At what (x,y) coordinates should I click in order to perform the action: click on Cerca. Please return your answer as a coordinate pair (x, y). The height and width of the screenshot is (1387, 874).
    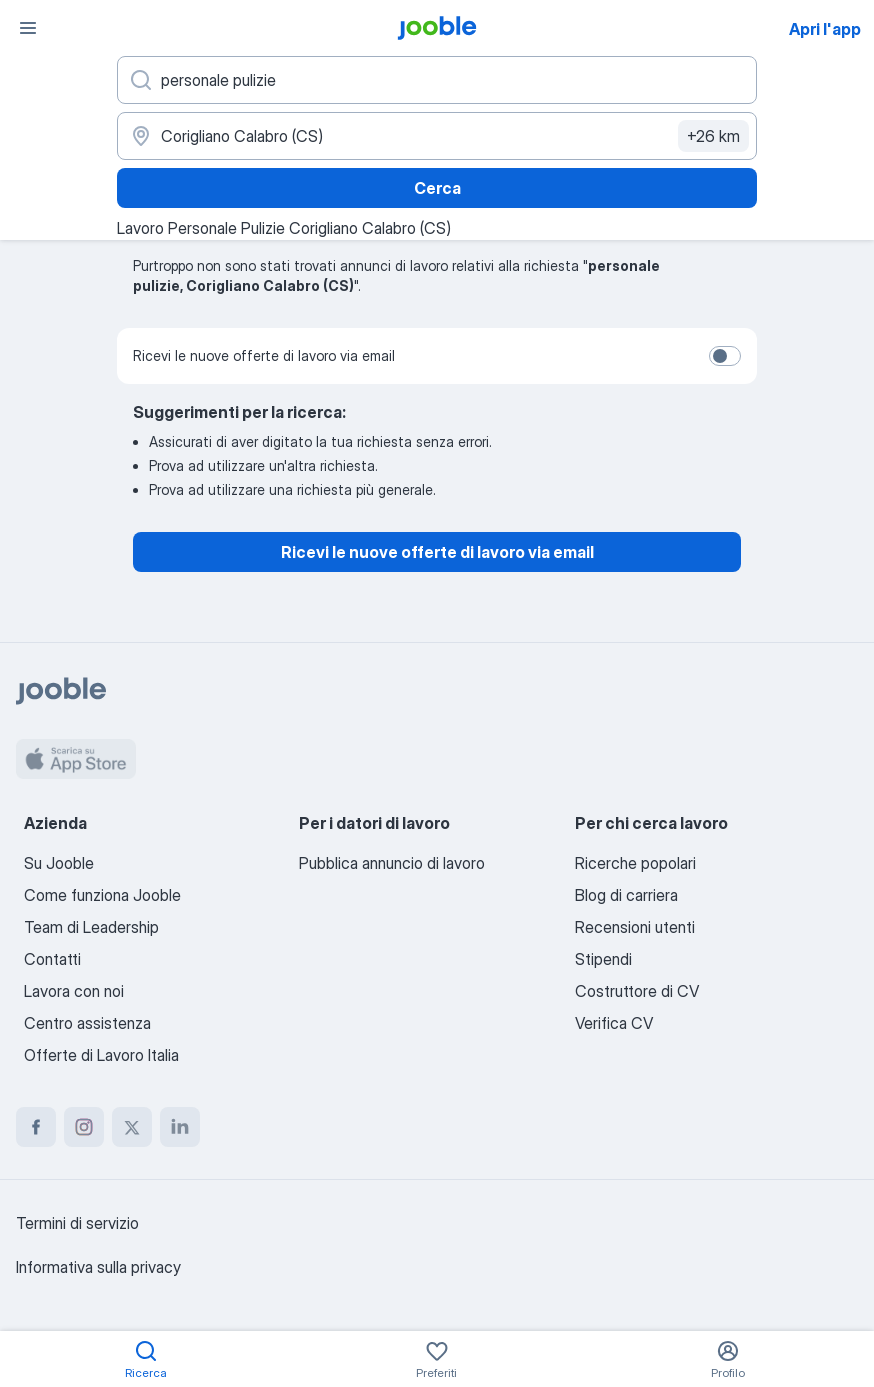
    Looking at the image, I should click on (437, 188).